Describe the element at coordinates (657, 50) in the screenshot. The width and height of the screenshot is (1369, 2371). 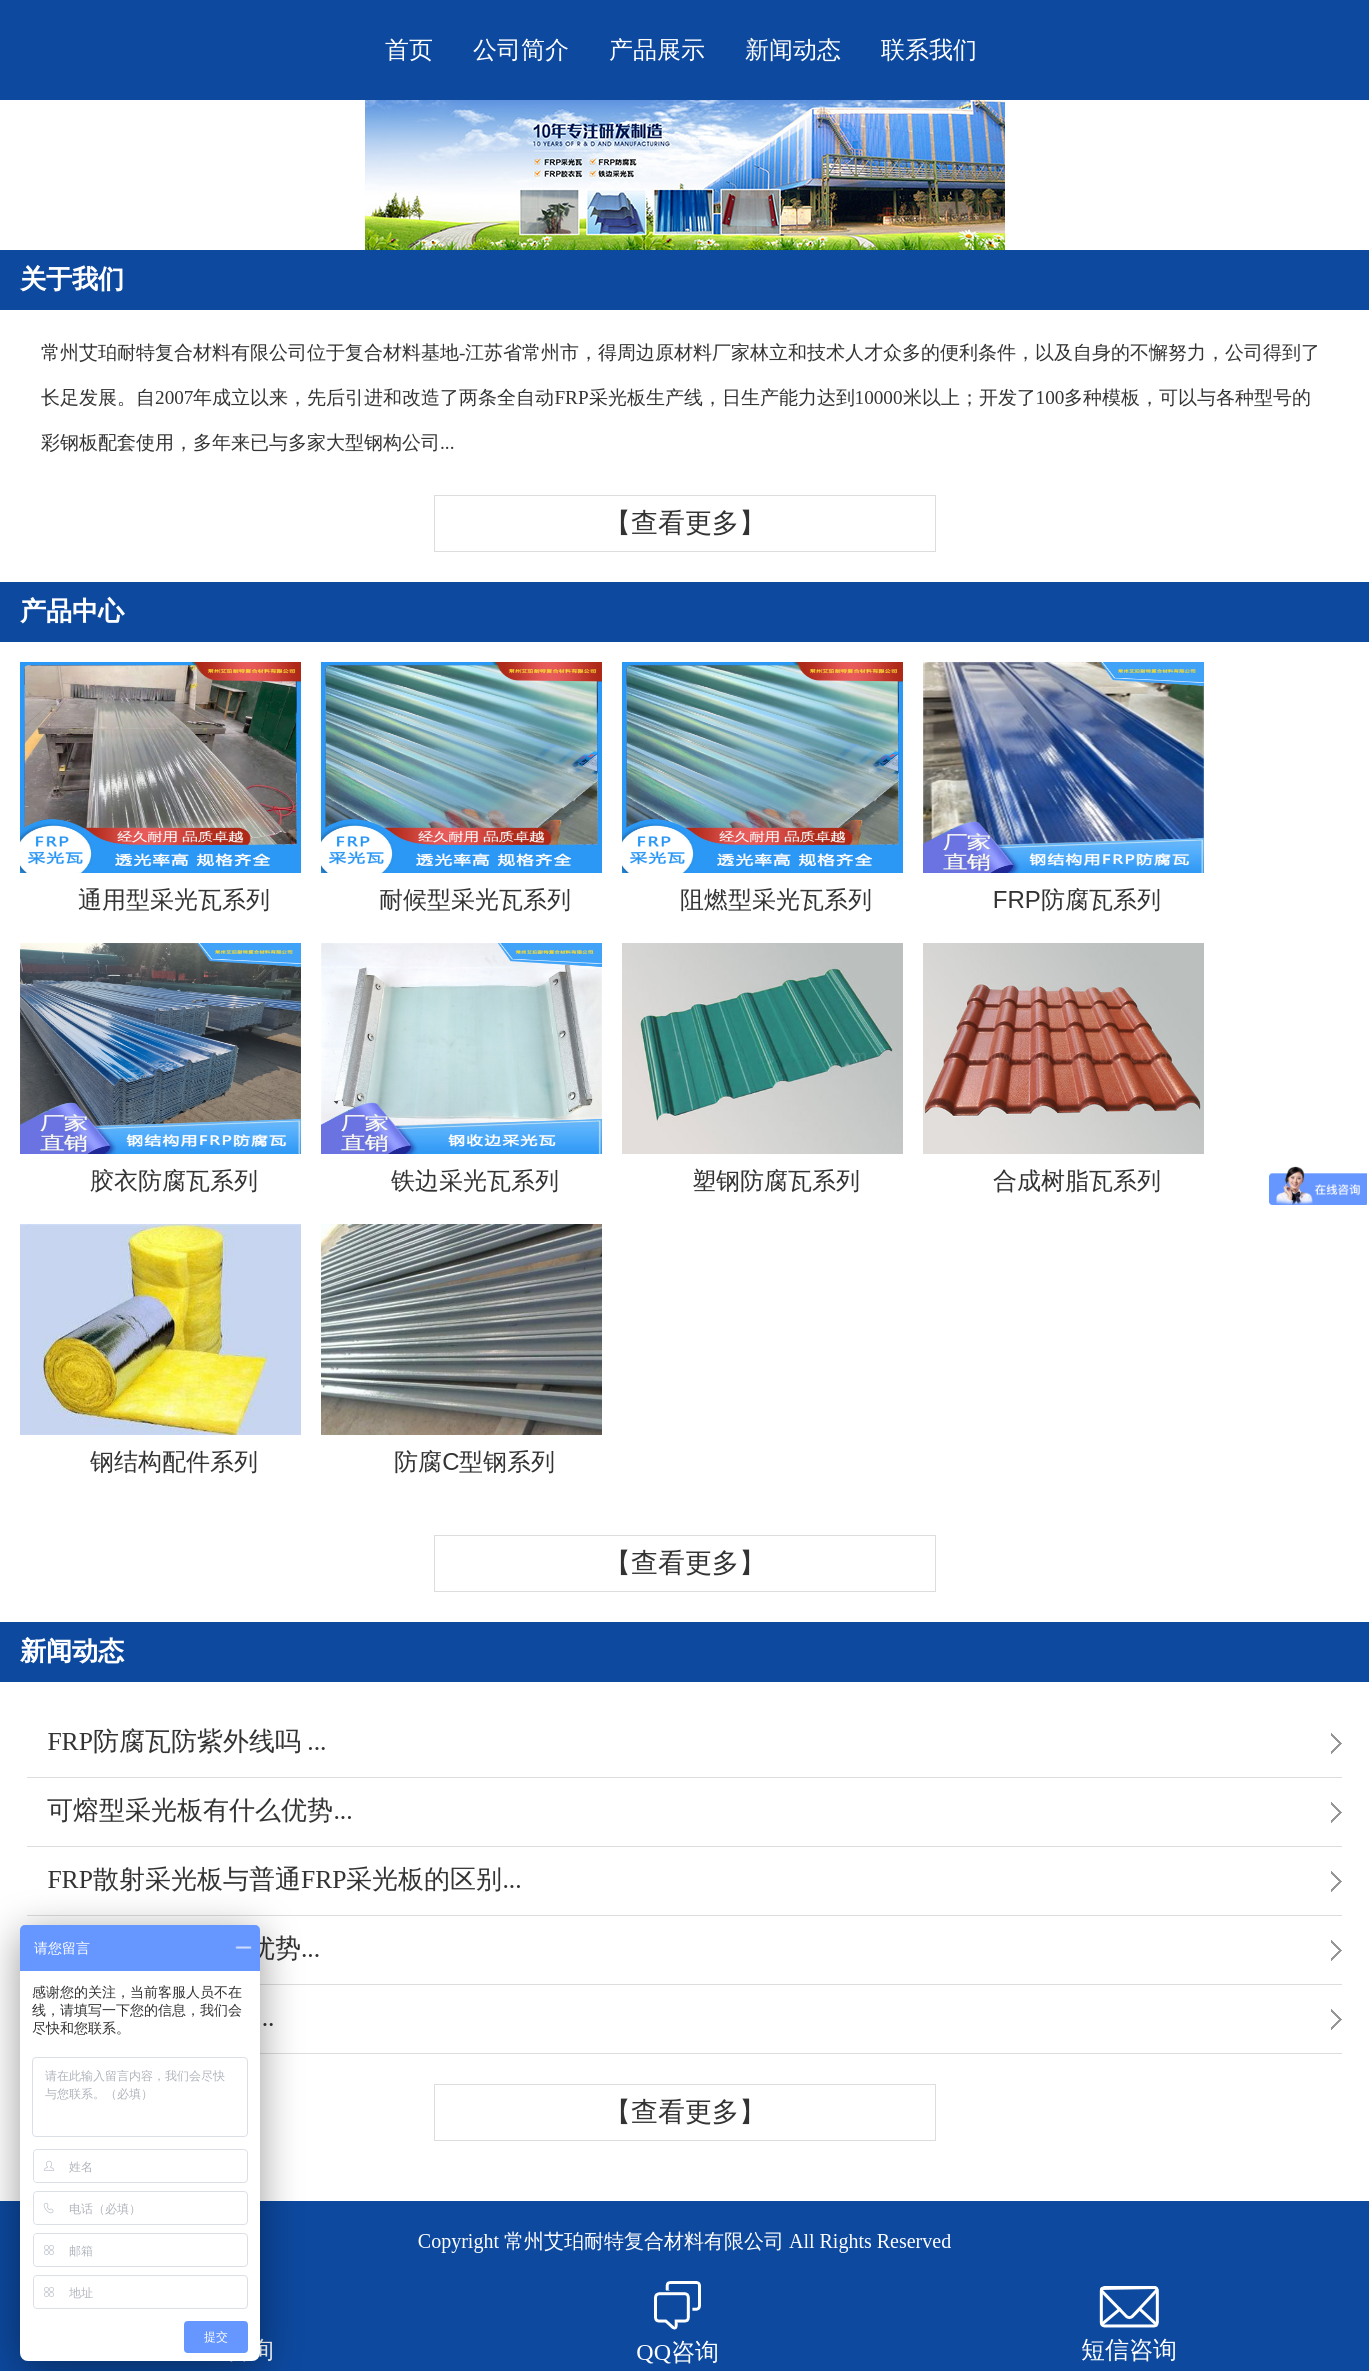
I see `产品展示` at that location.